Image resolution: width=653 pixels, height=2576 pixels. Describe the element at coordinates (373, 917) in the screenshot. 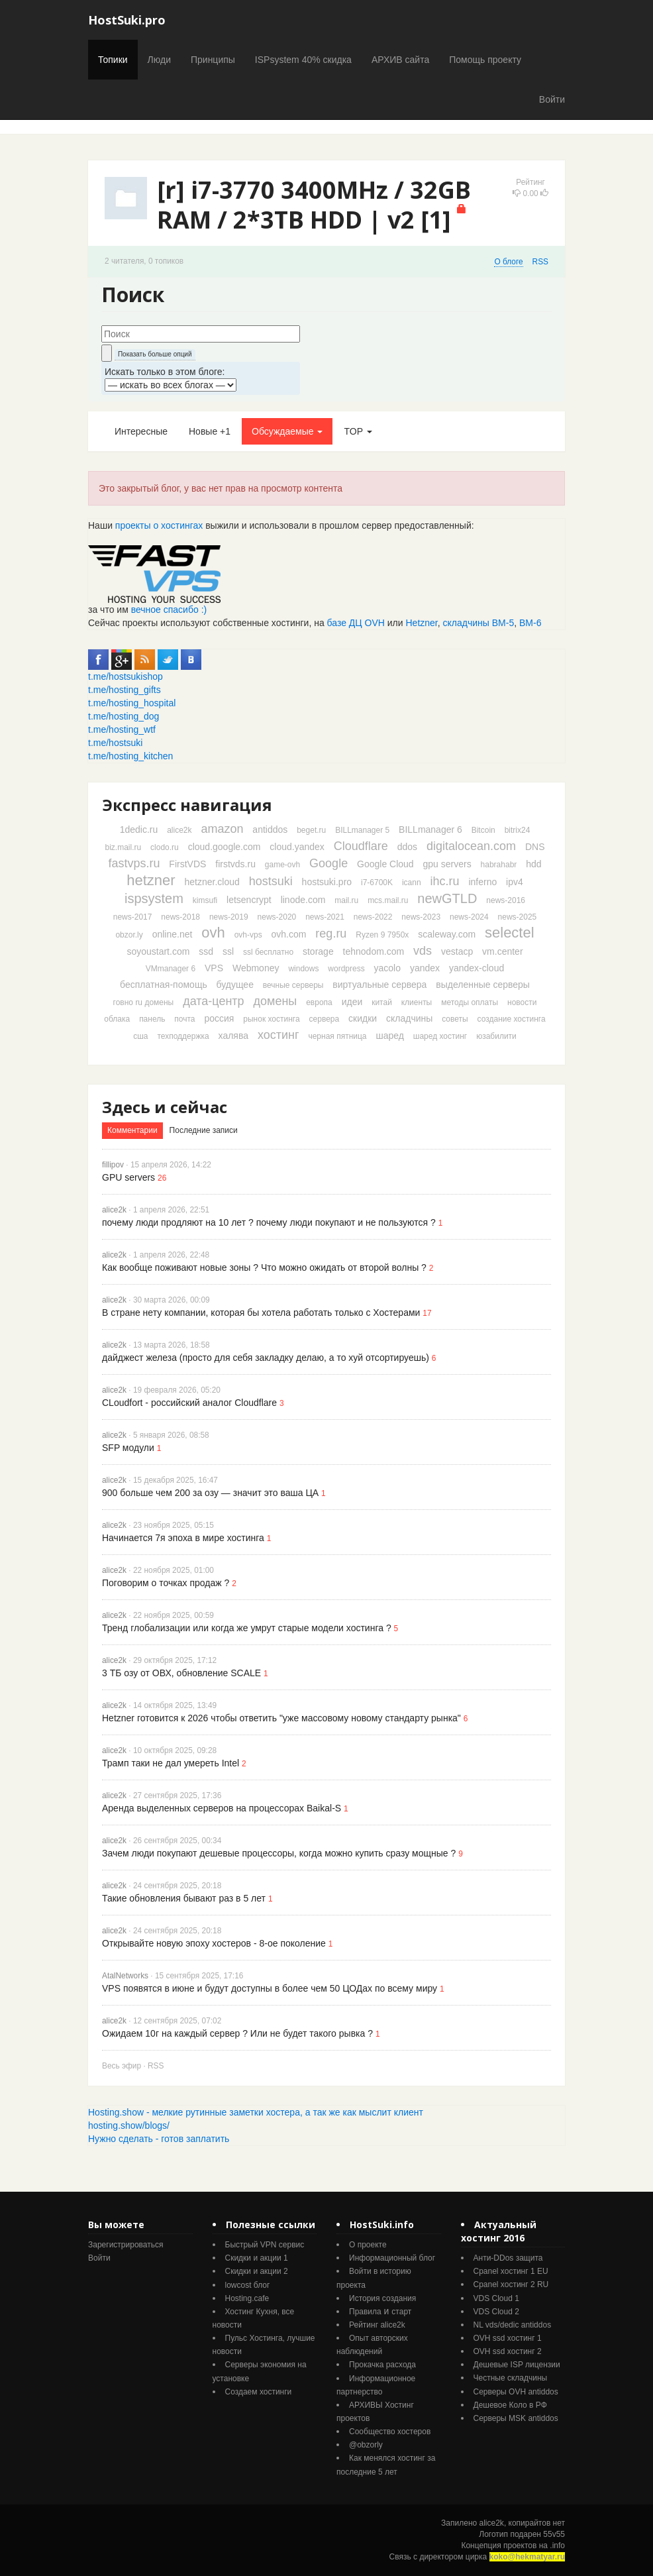

I see `news-2022` at that location.